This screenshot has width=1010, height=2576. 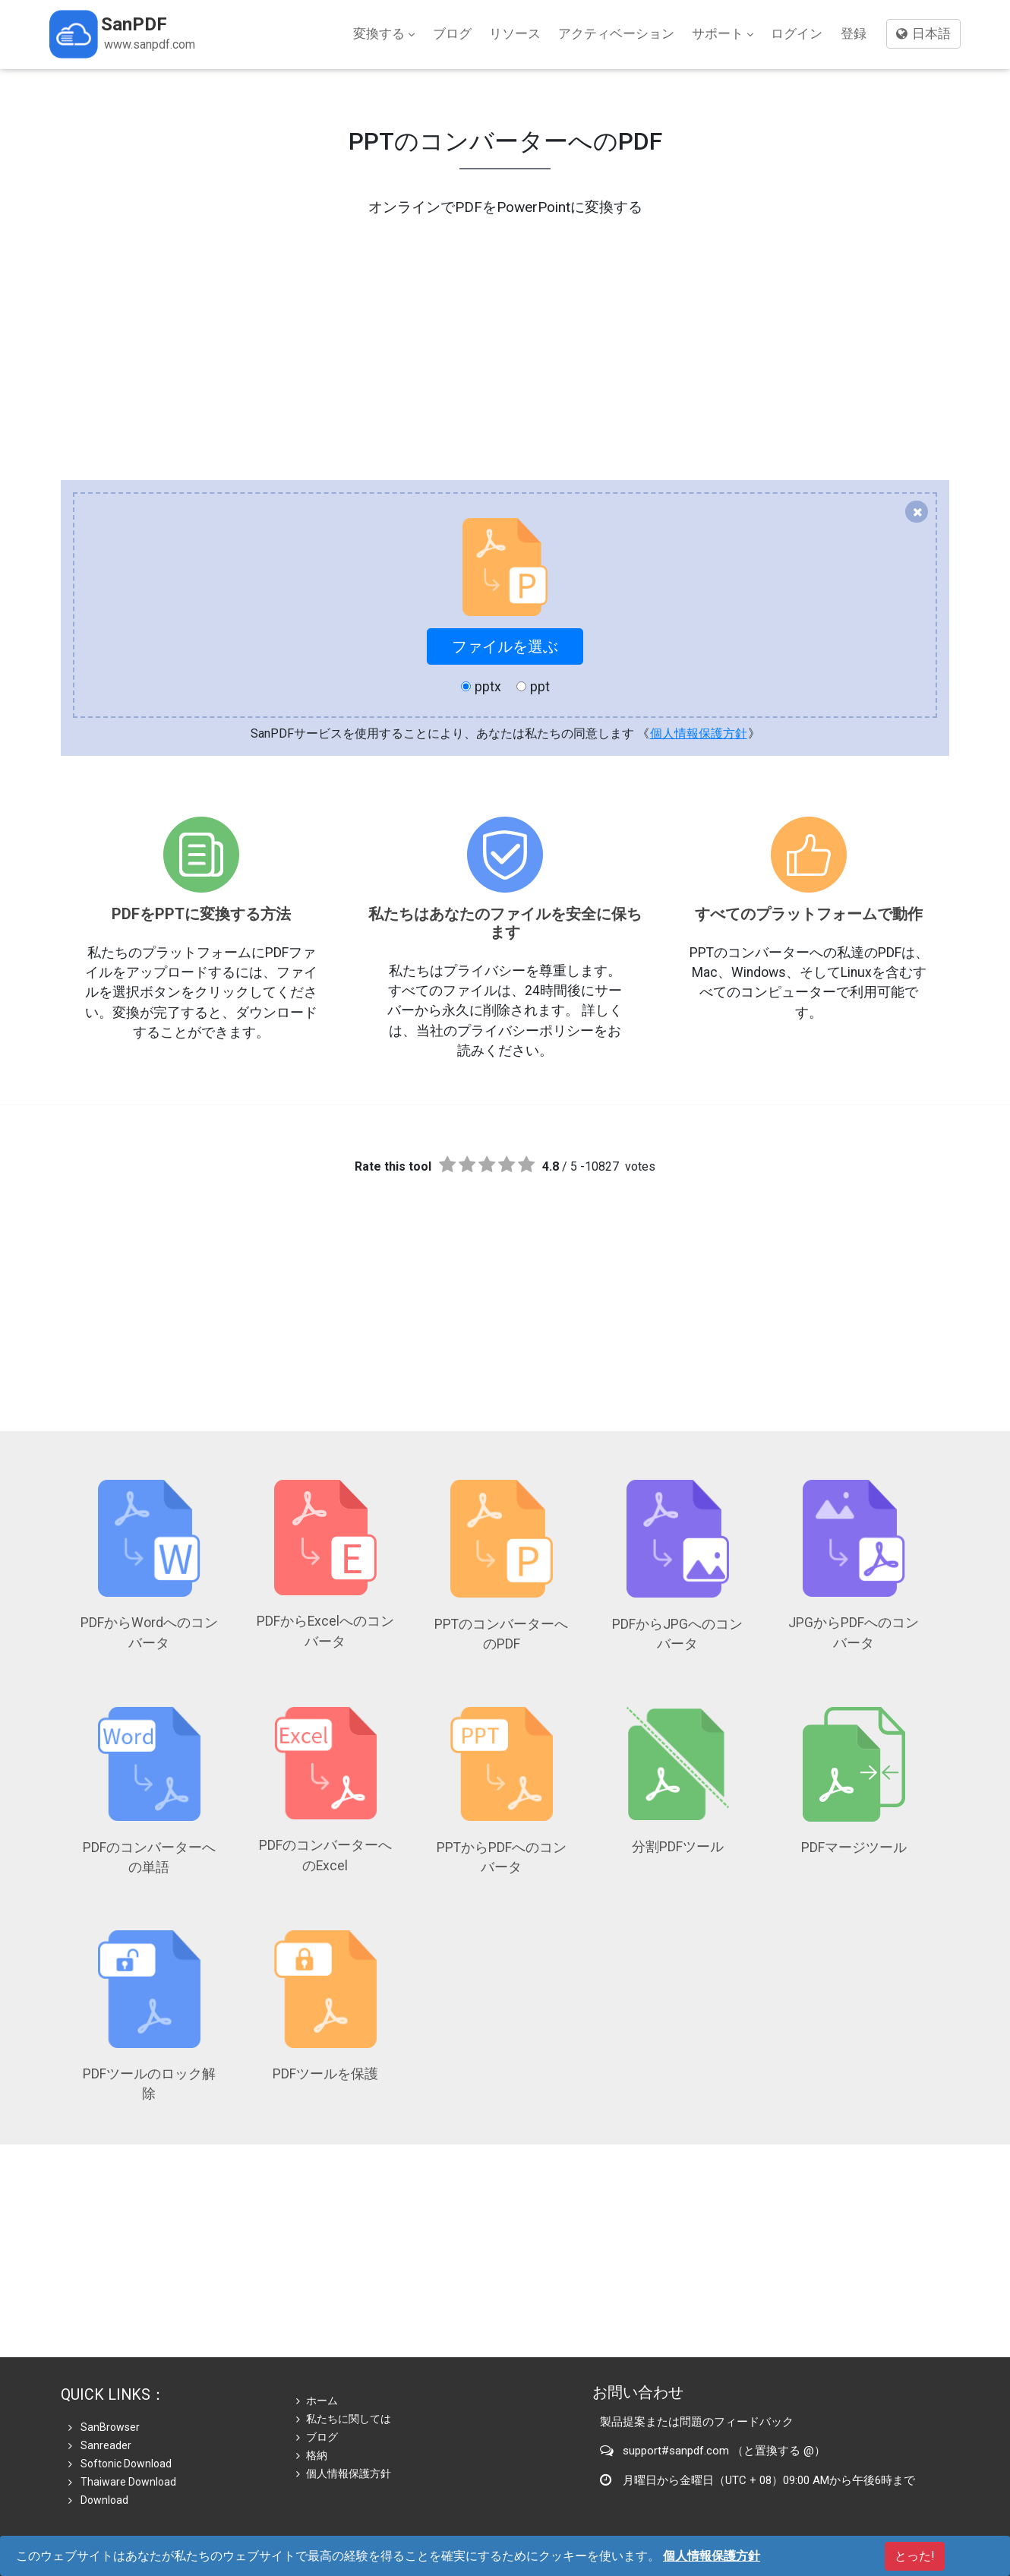 What do you see at coordinates (515, 33) in the screenshot?
I see `リソース` at bounding box center [515, 33].